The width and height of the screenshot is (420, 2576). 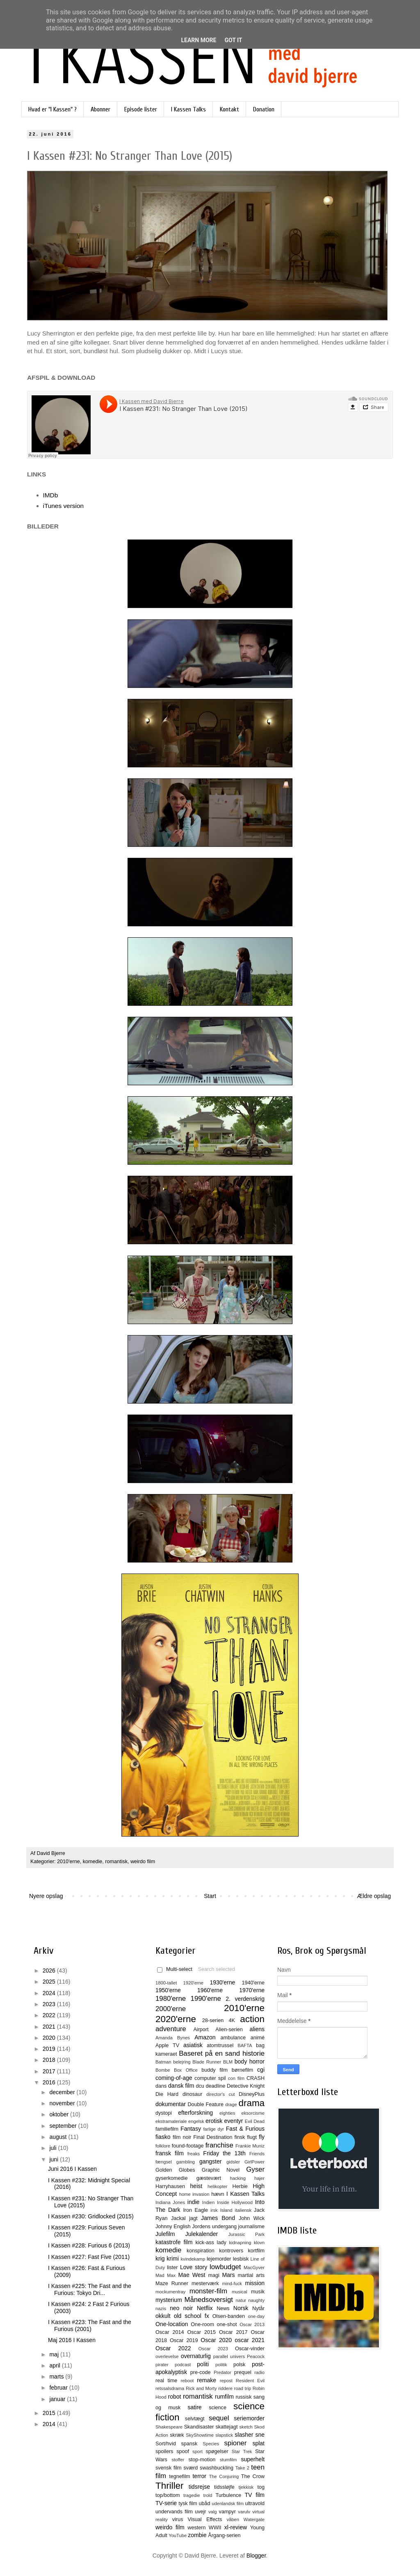 I want to click on Airport, so click(x=200, y=2029).